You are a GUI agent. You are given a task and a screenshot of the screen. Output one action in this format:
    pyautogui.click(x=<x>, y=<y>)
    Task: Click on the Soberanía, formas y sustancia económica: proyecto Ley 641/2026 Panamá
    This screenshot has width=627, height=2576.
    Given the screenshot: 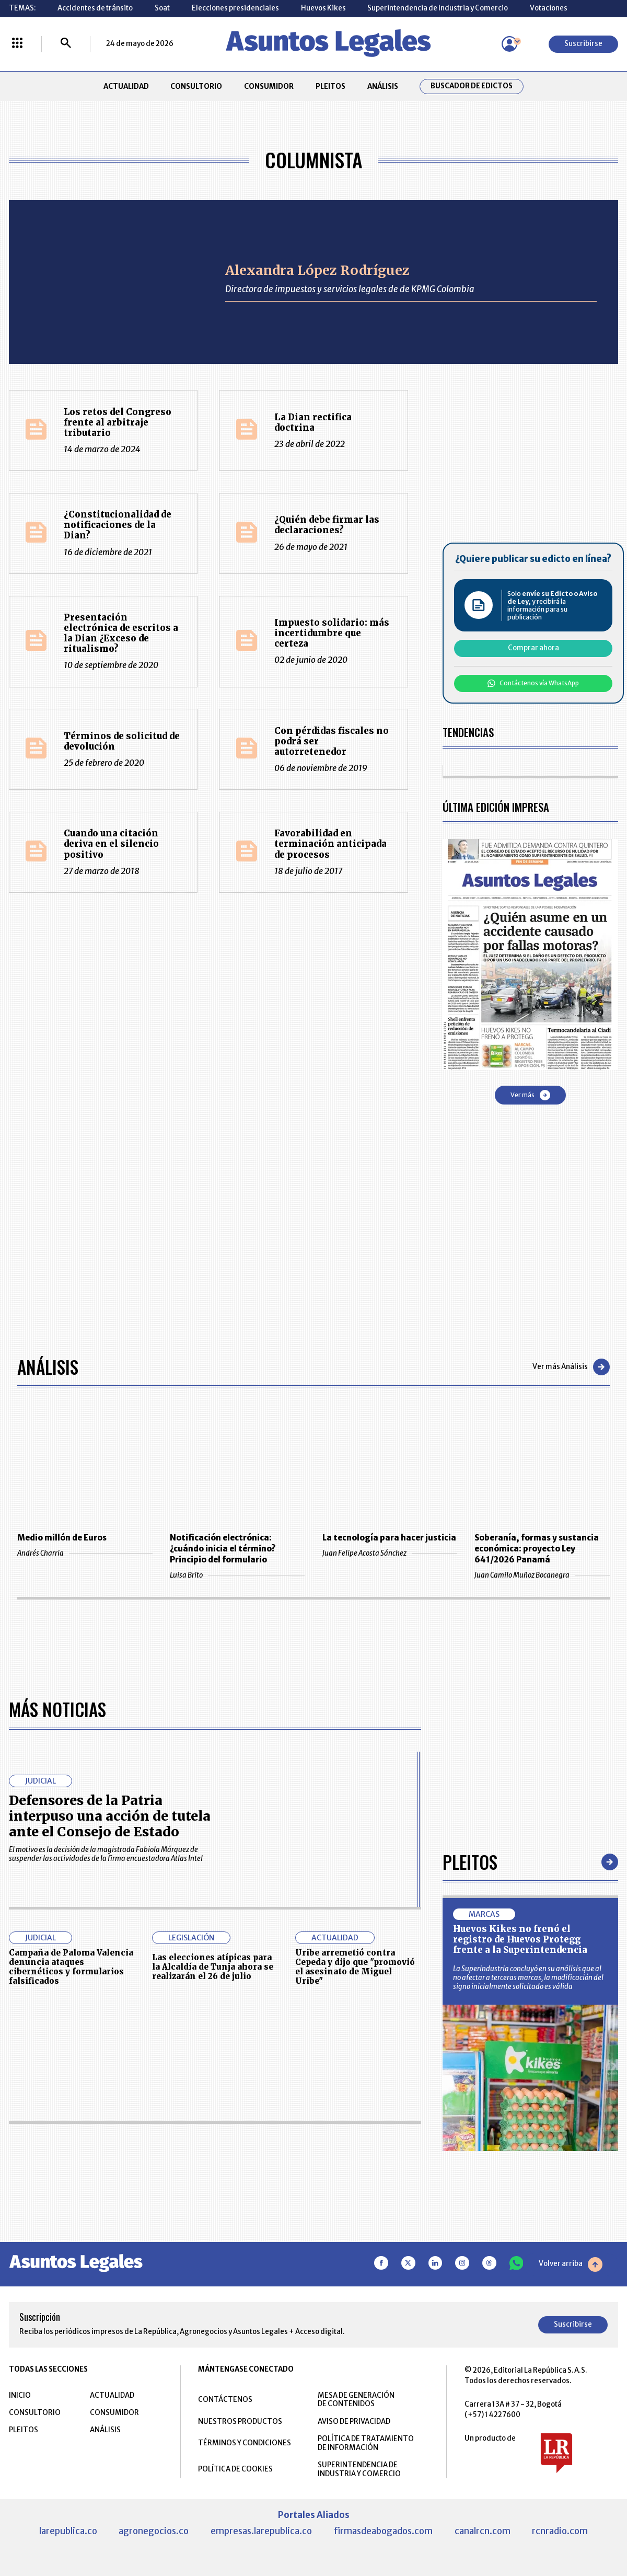 What is the action you would take?
    pyautogui.click(x=536, y=1549)
    